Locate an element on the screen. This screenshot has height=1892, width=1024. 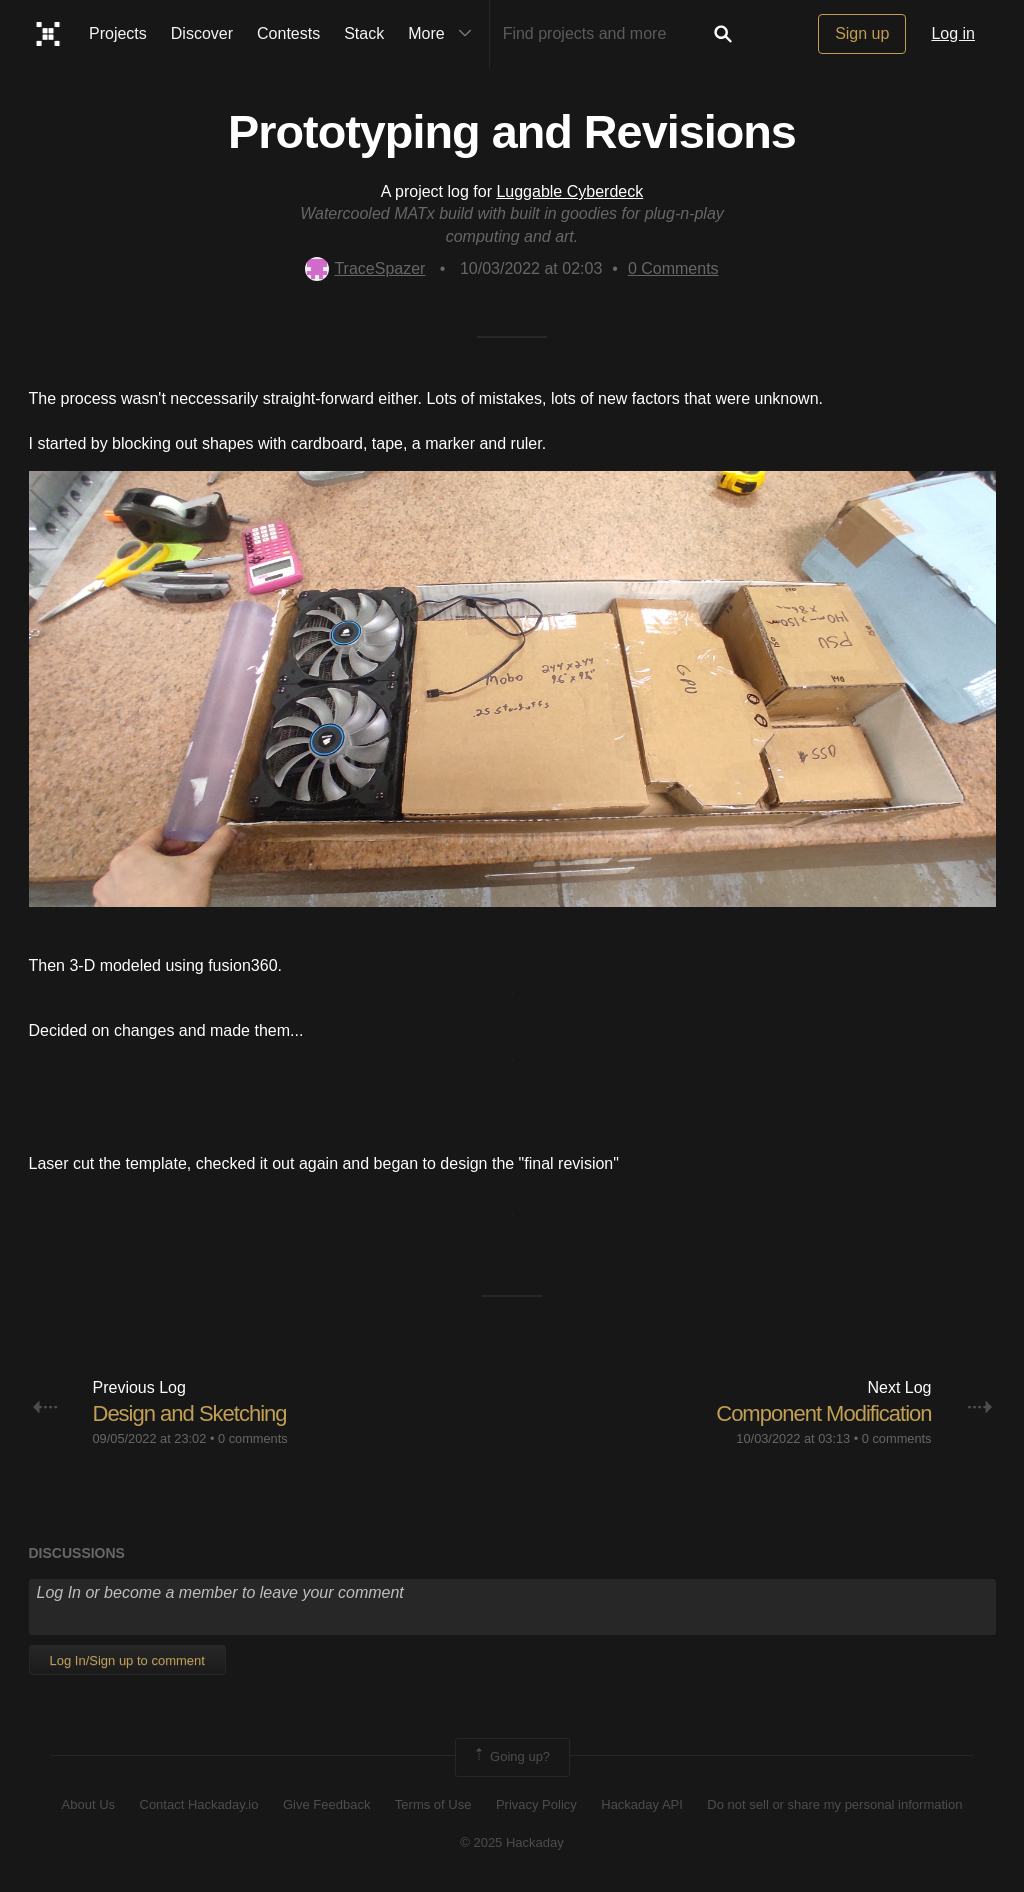
Give Feedback is located at coordinates (326, 1804).